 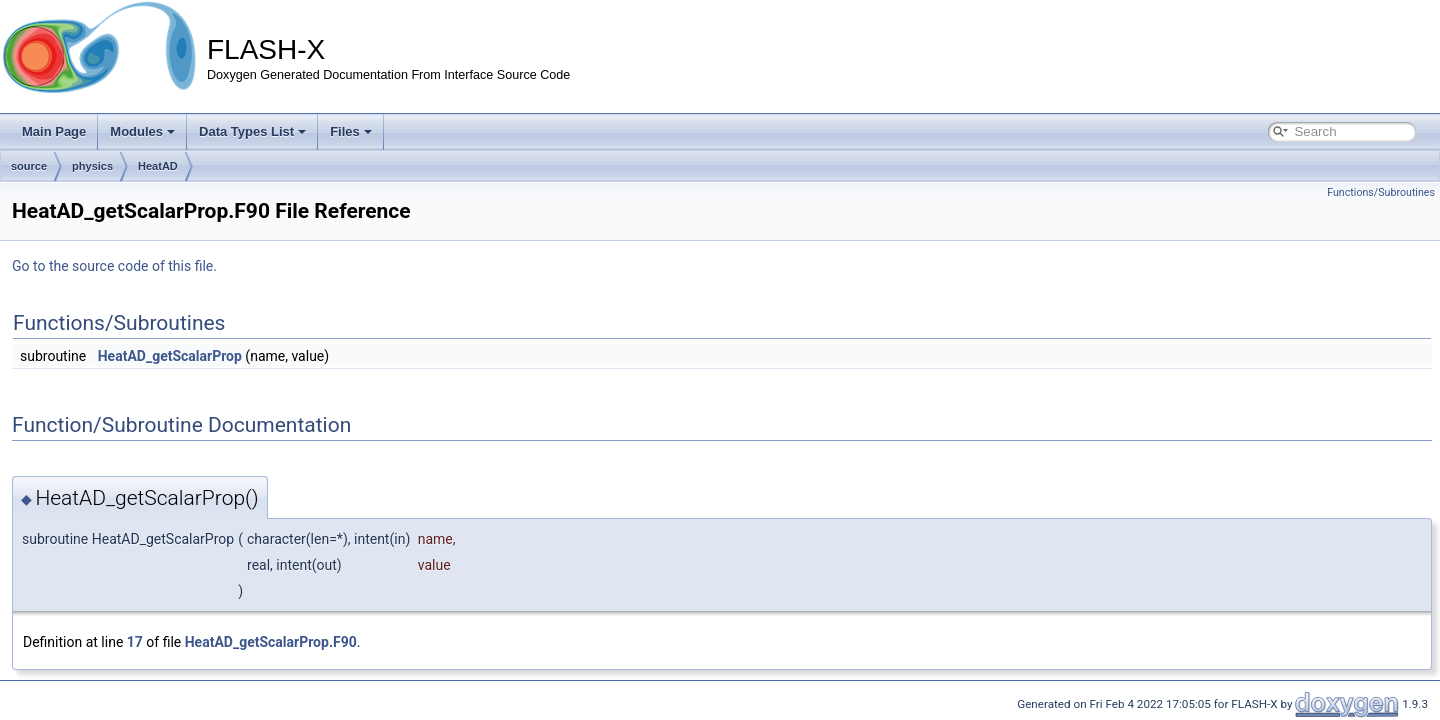 I want to click on Modules, so click(x=142, y=131).